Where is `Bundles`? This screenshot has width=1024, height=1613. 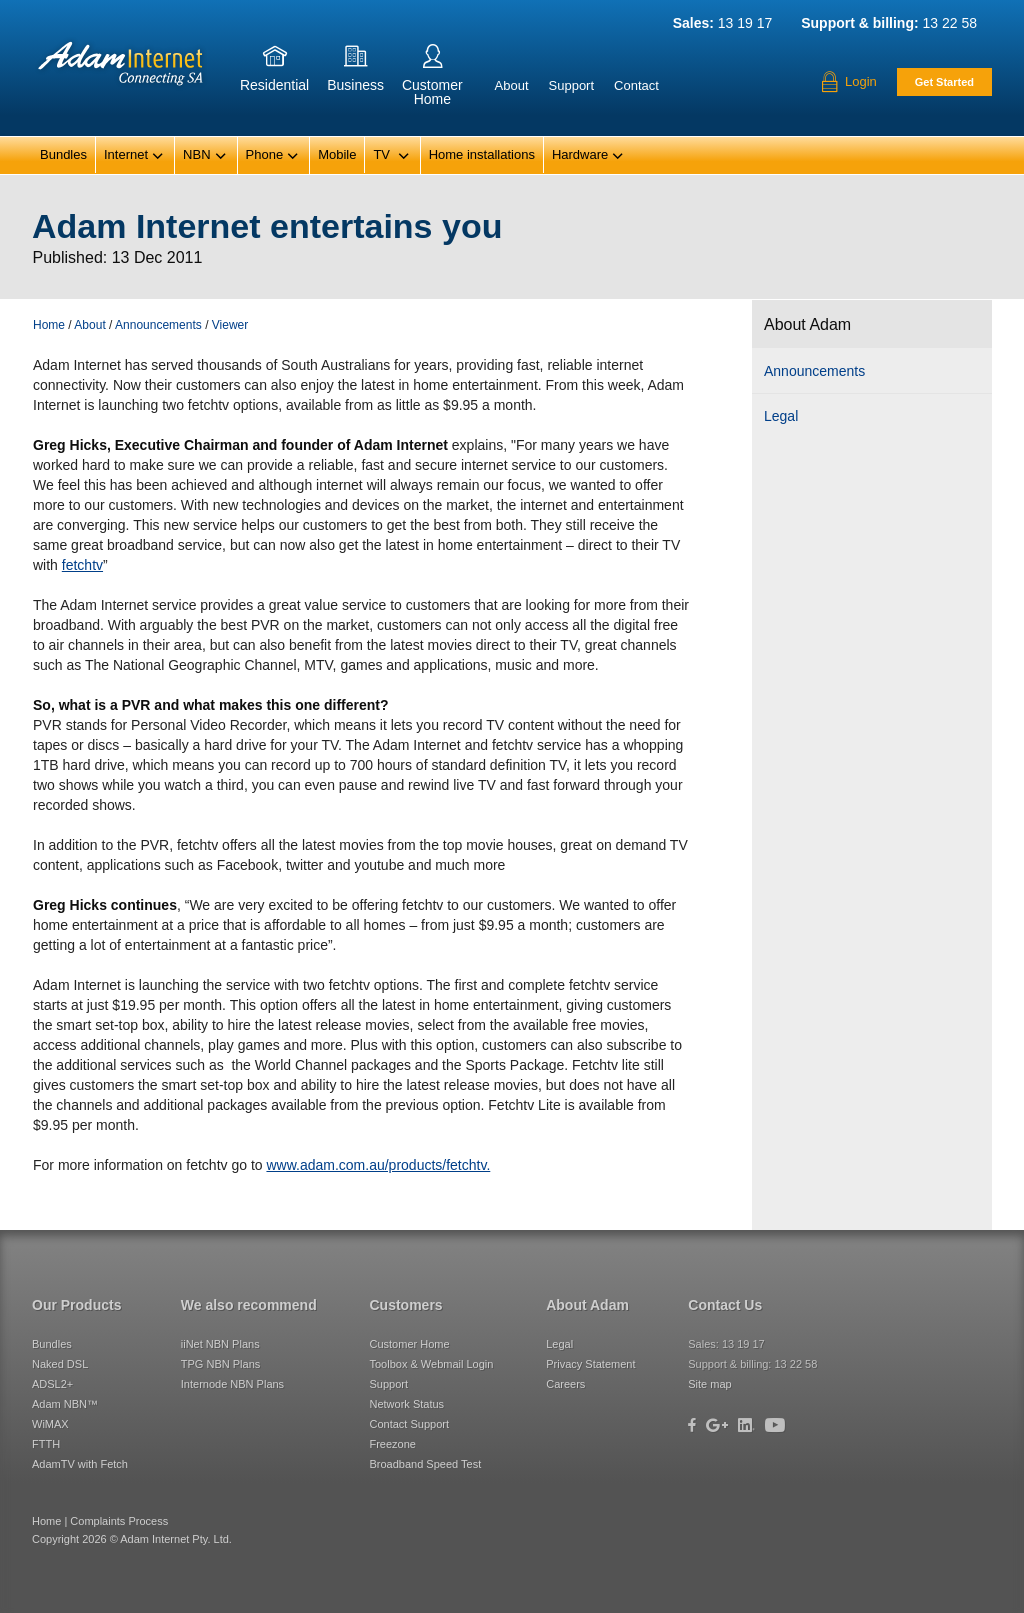 Bundles is located at coordinates (63, 154).